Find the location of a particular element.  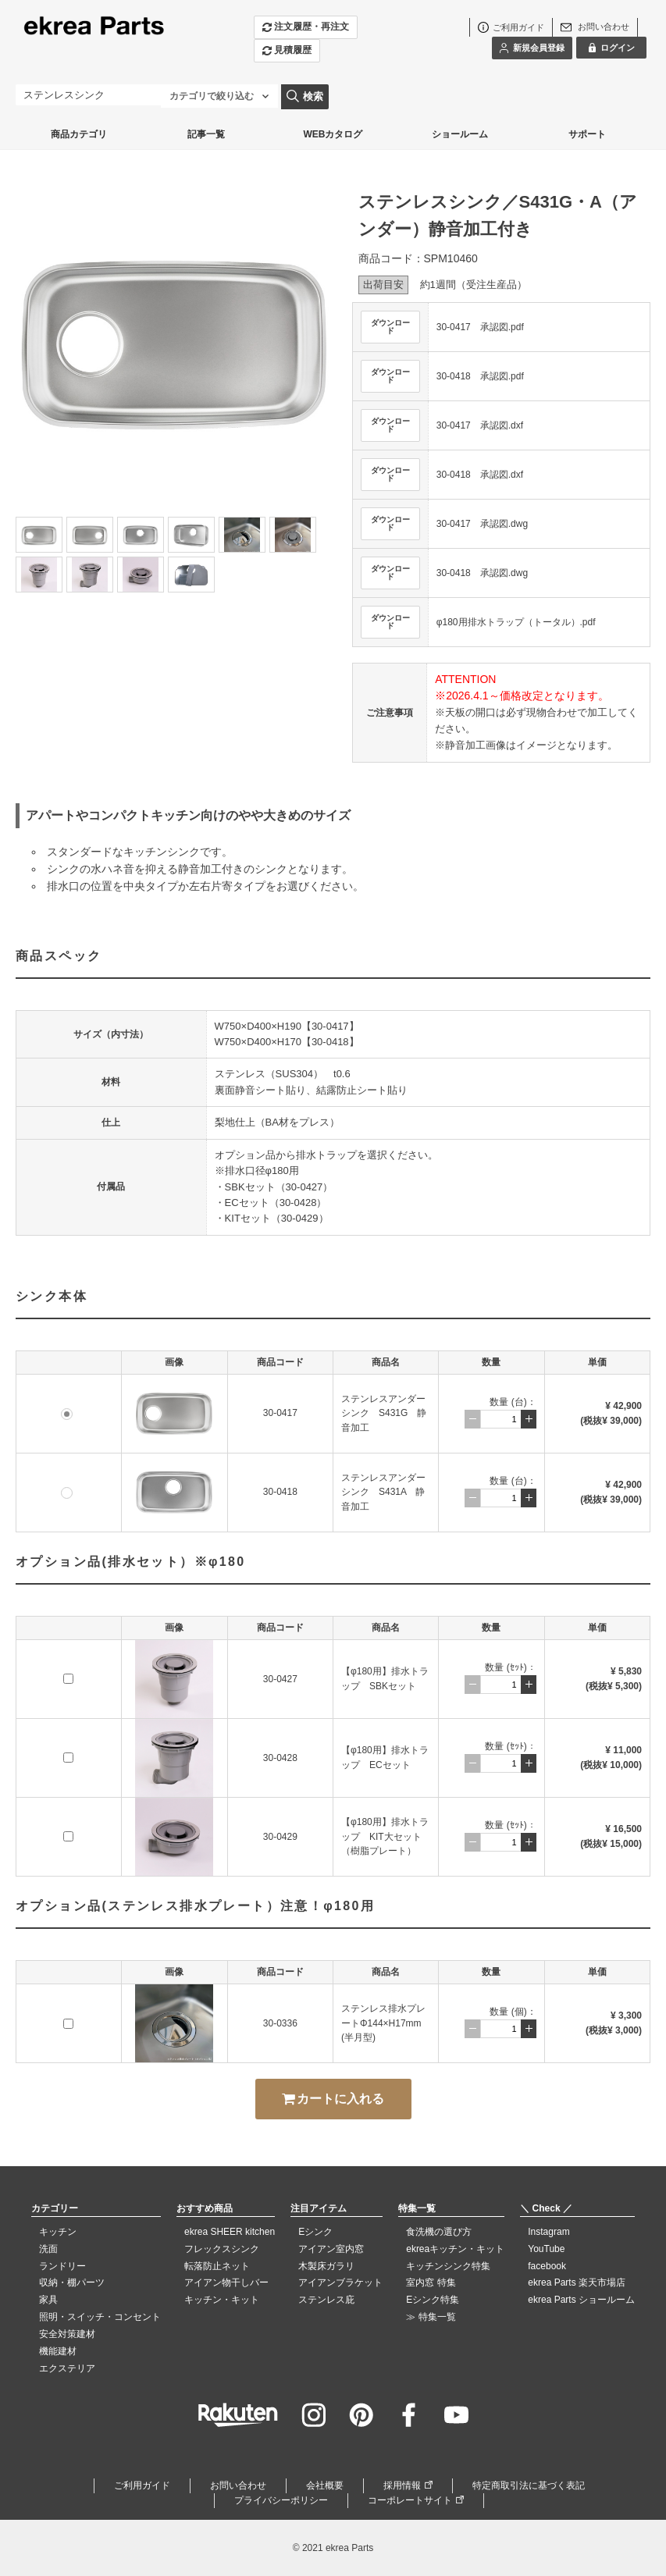

特定商取引法に基づく表記 is located at coordinates (528, 2485).